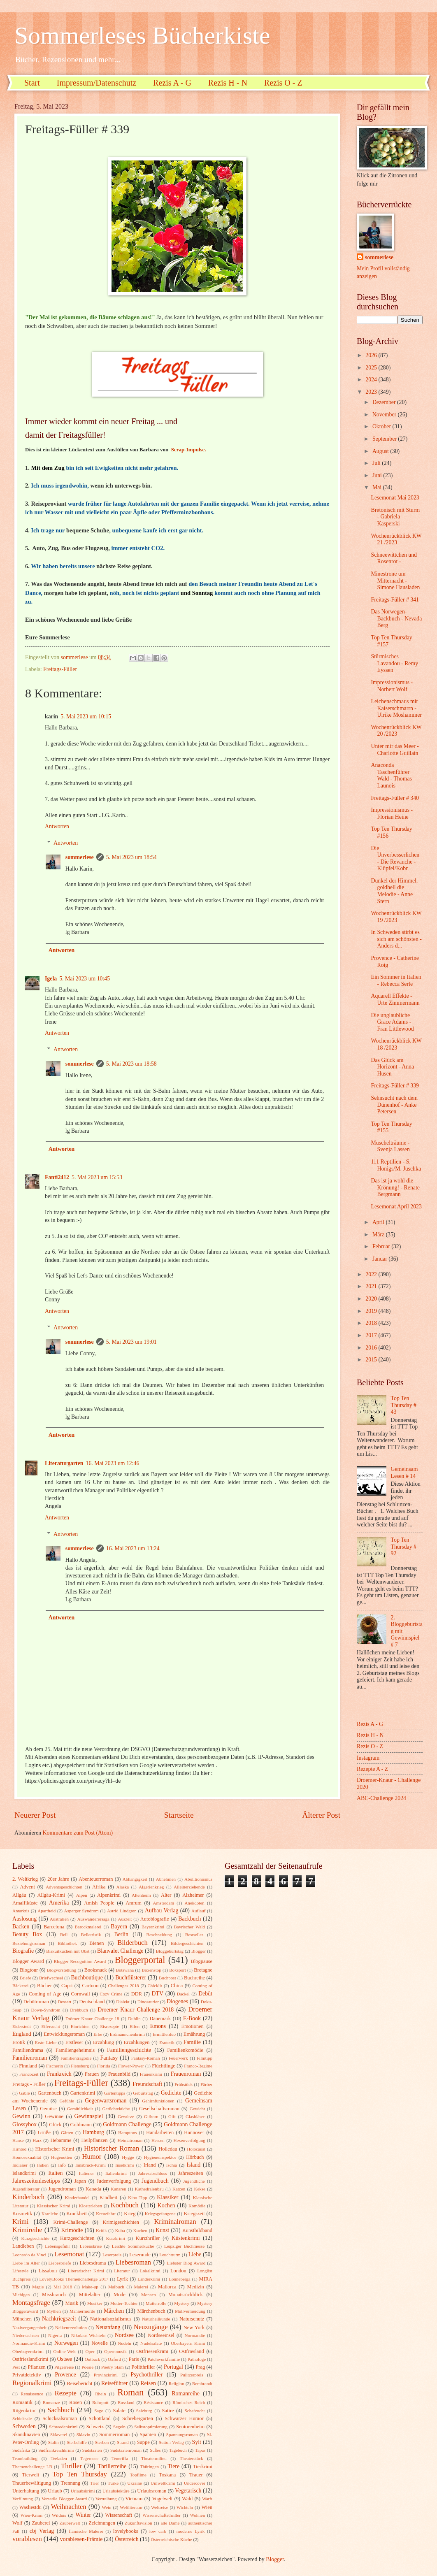 This screenshot has height=2576, width=437. What do you see at coordinates (54, 1927) in the screenshot?
I see `Barcelona` at bounding box center [54, 1927].